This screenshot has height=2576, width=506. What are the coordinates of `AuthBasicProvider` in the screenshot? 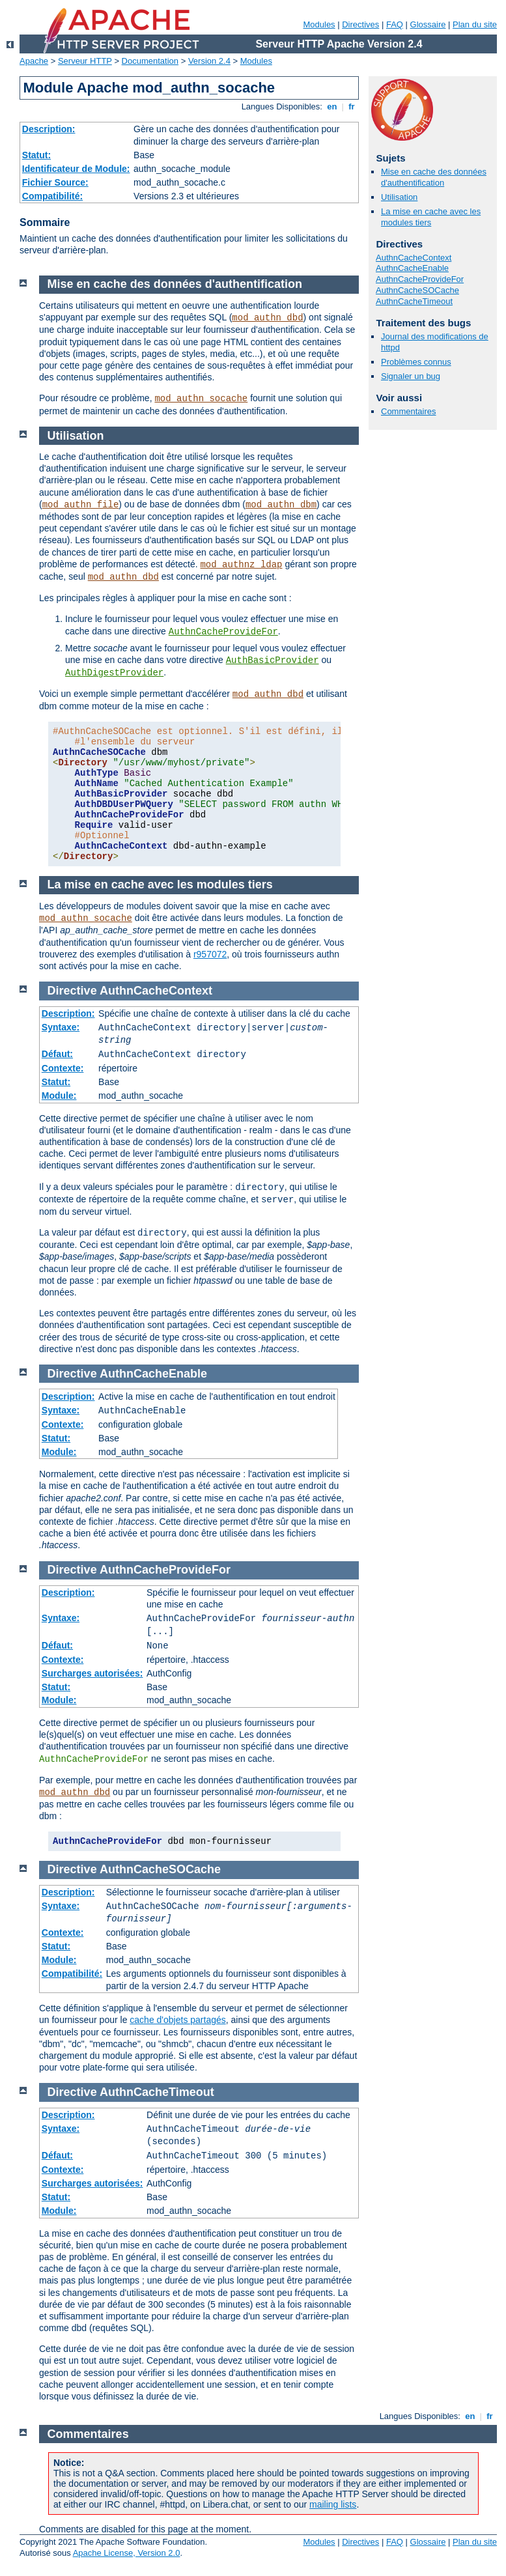 It's located at (272, 660).